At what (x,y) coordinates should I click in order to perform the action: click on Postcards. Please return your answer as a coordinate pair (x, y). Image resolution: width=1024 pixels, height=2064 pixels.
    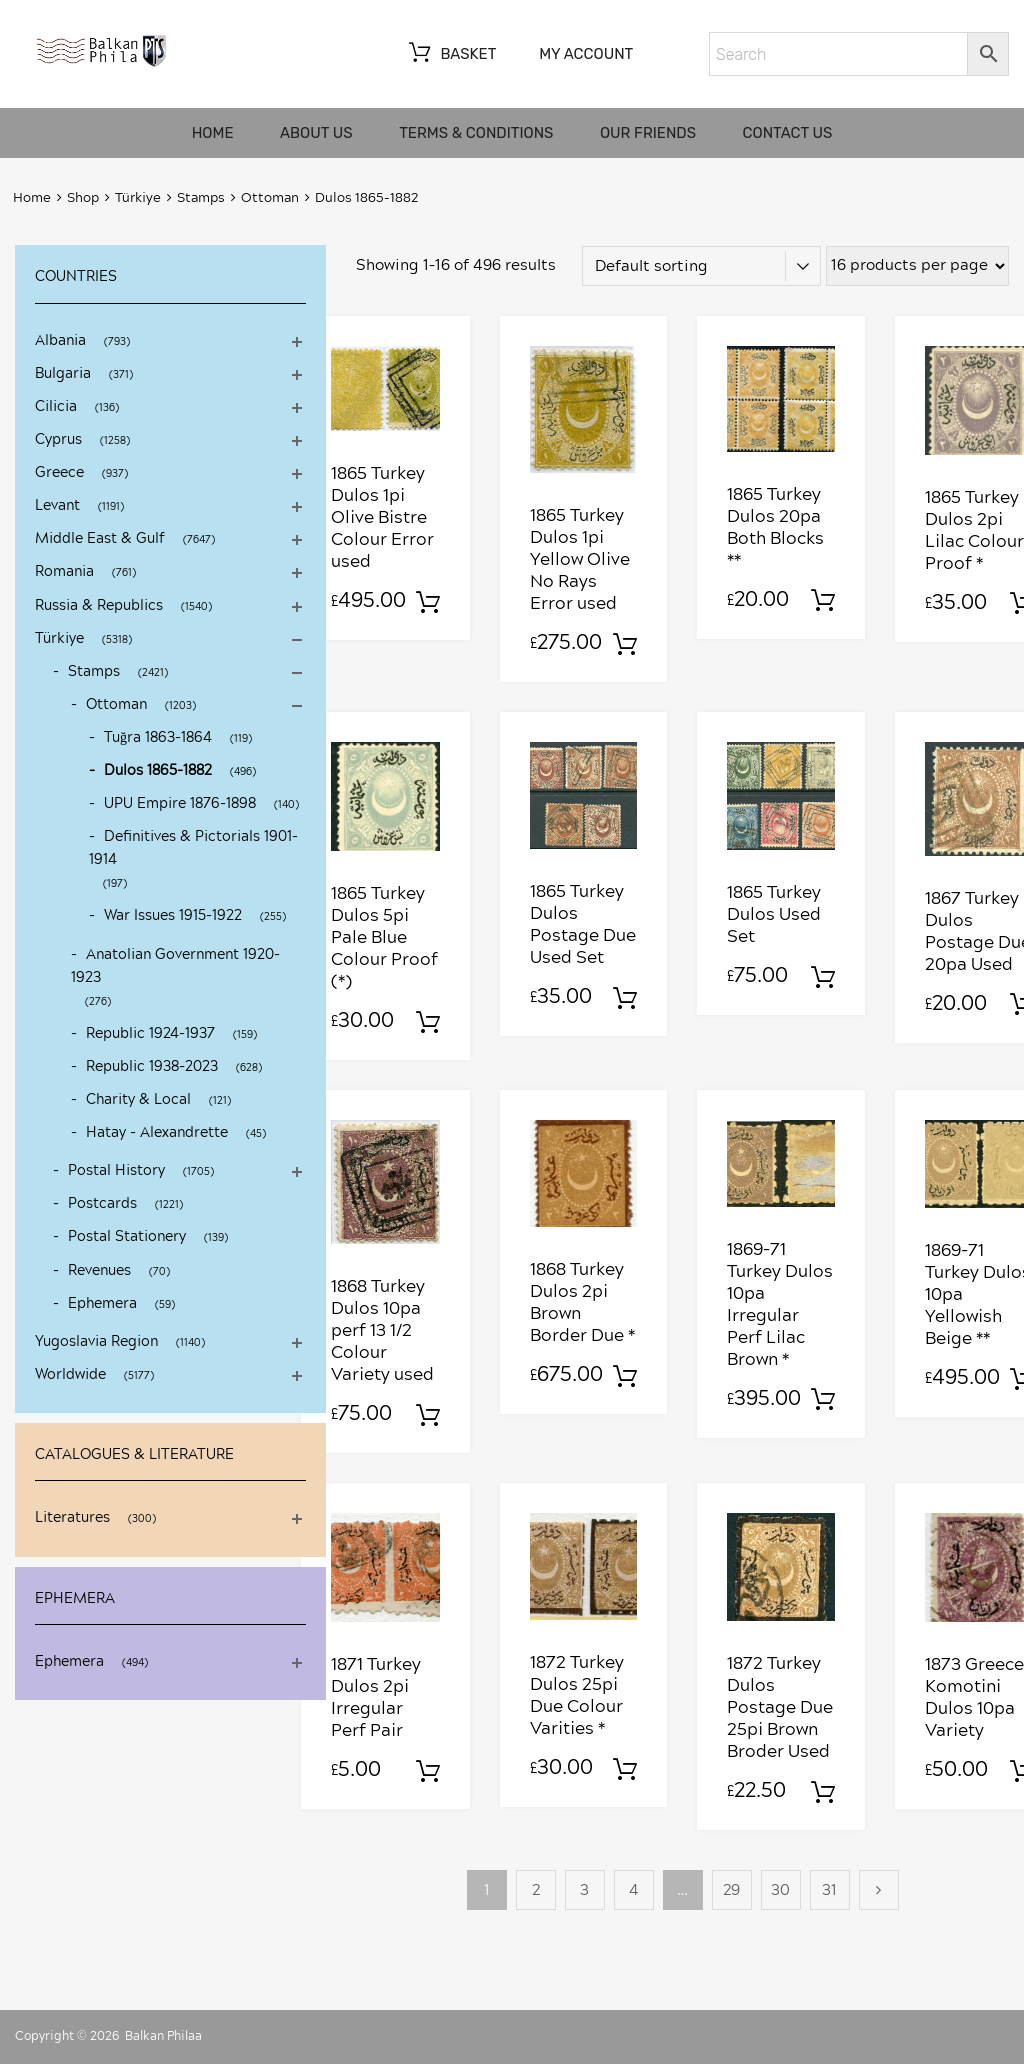
    Looking at the image, I should click on (102, 1204).